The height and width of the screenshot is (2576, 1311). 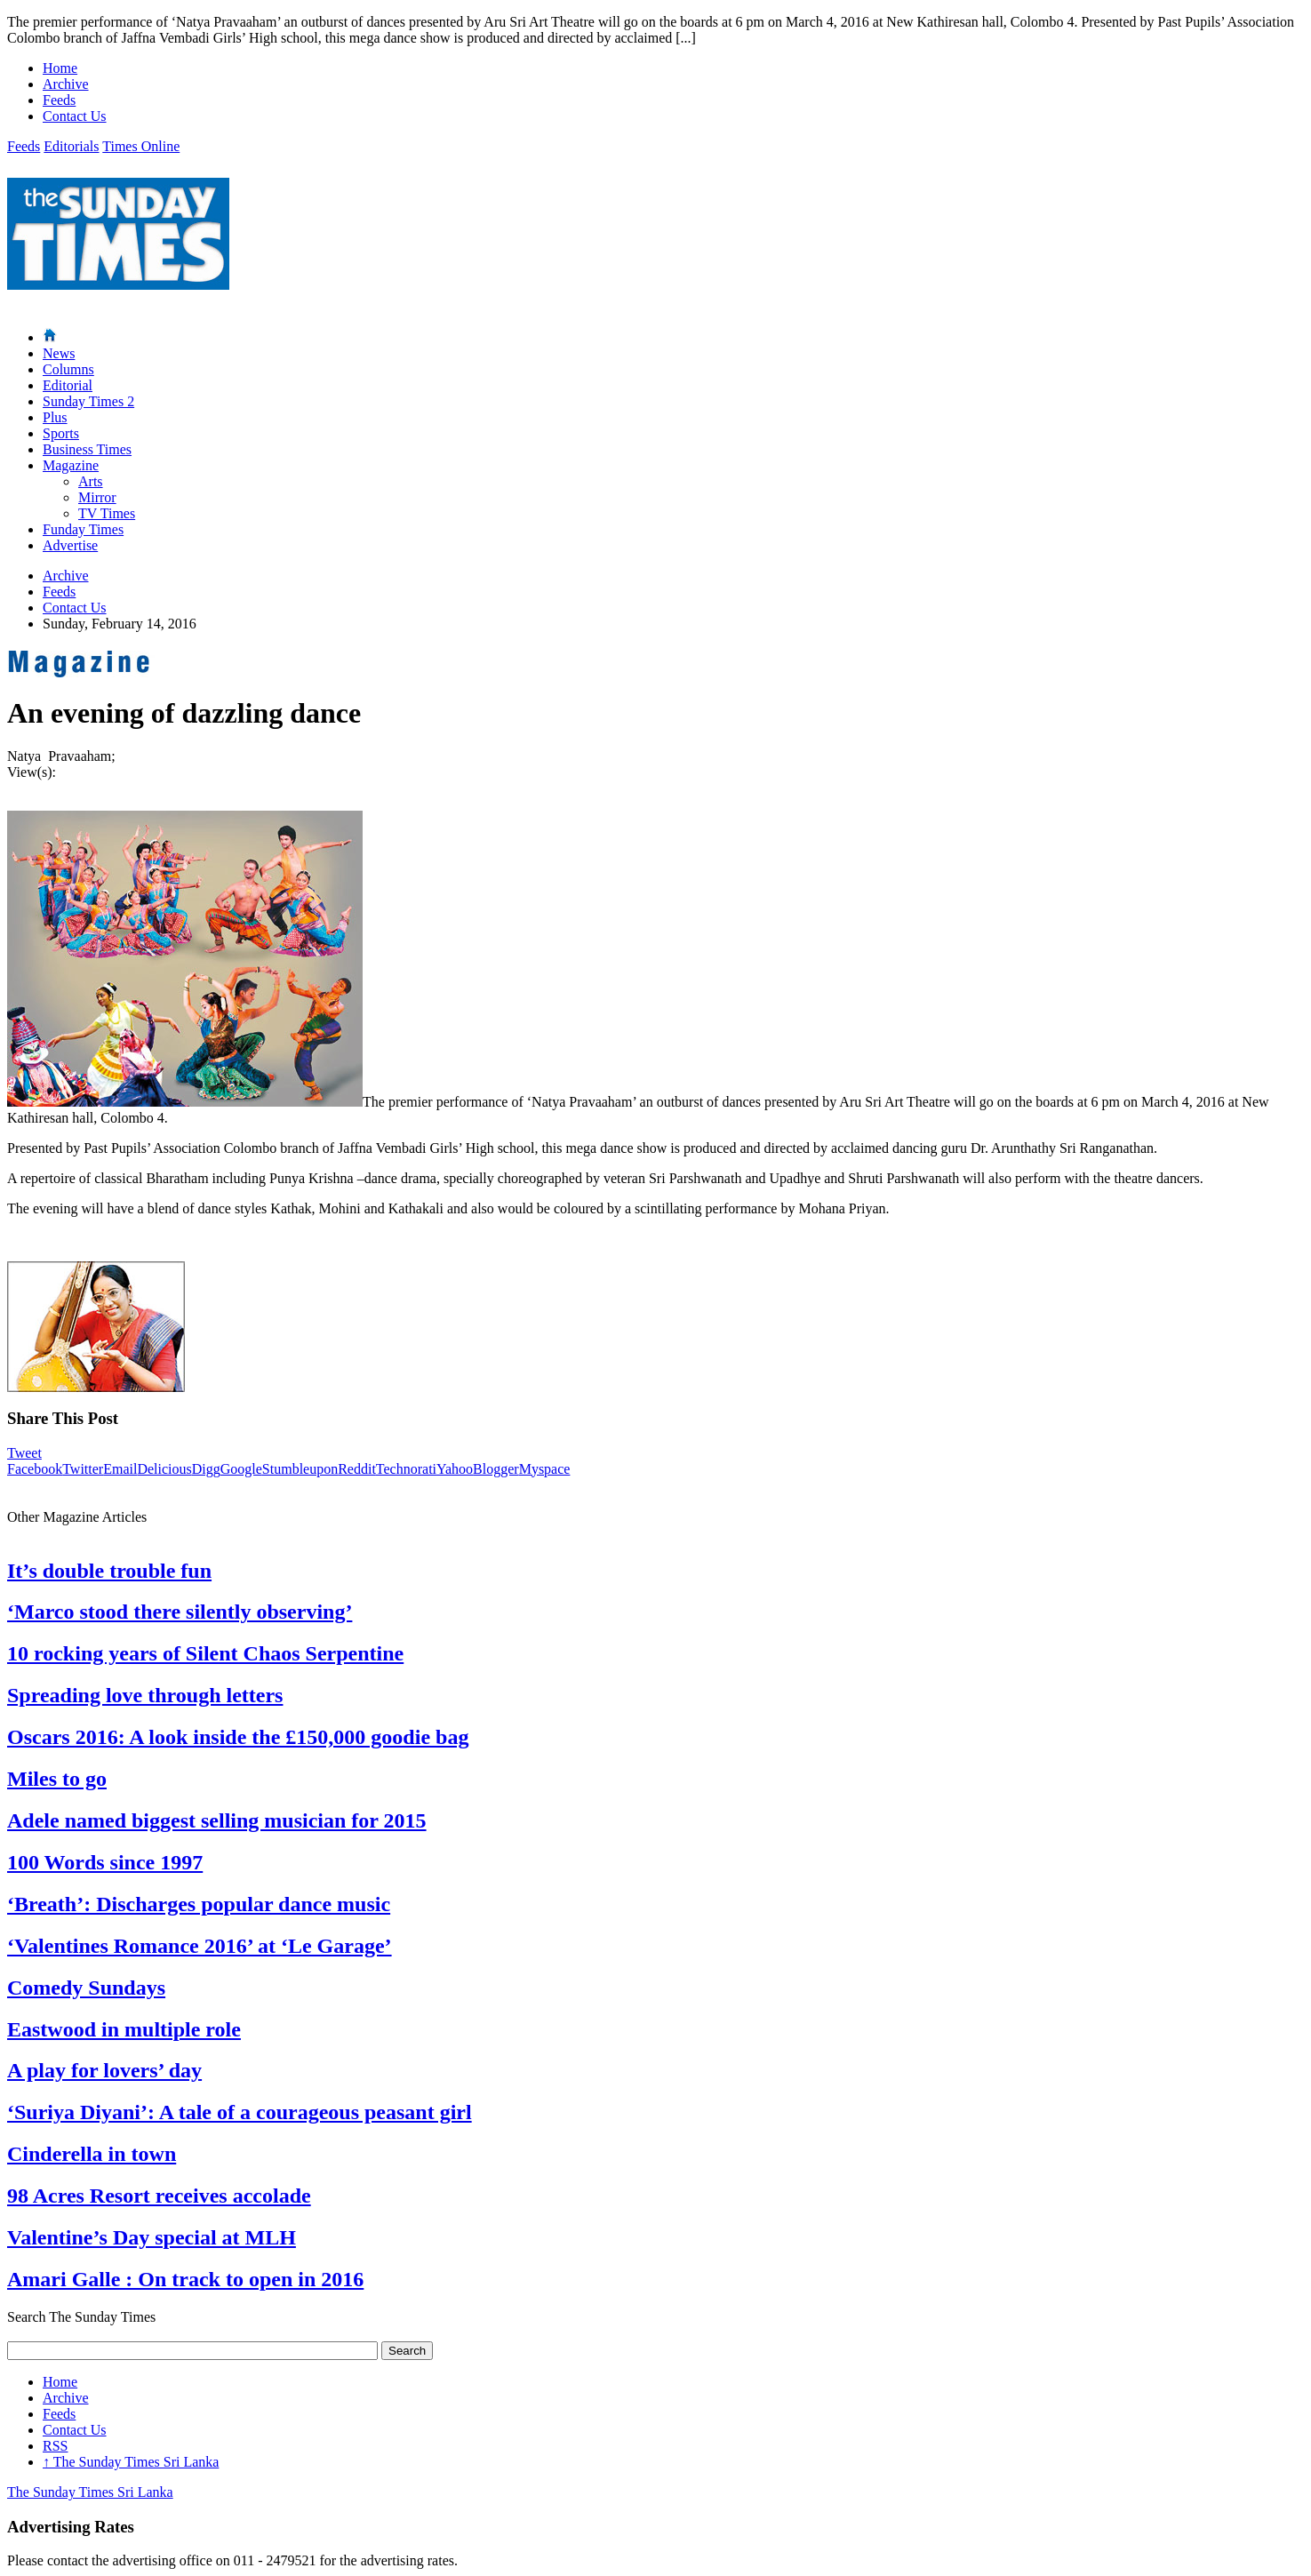 I want to click on RSS, so click(x=55, y=2445).